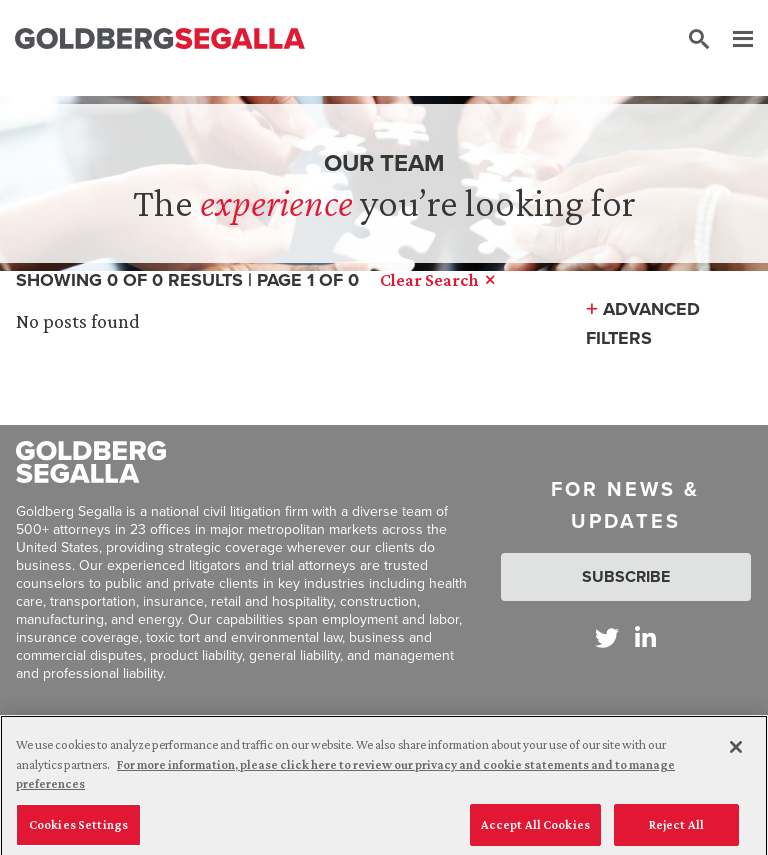 The height and width of the screenshot is (855, 768). Describe the element at coordinates (535, 831) in the screenshot. I see `Accept All Cookies` at that location.